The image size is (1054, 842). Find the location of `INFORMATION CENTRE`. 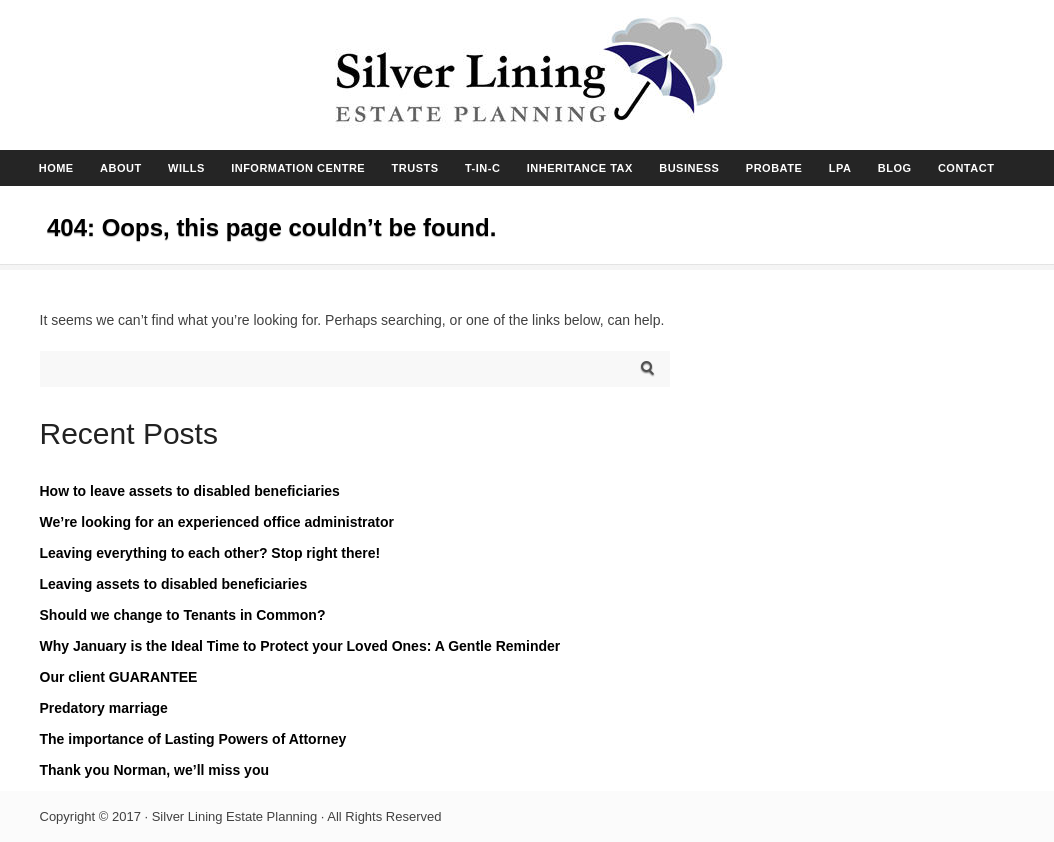

INFORMATION CENTRE is located at coordinates (298, 168).